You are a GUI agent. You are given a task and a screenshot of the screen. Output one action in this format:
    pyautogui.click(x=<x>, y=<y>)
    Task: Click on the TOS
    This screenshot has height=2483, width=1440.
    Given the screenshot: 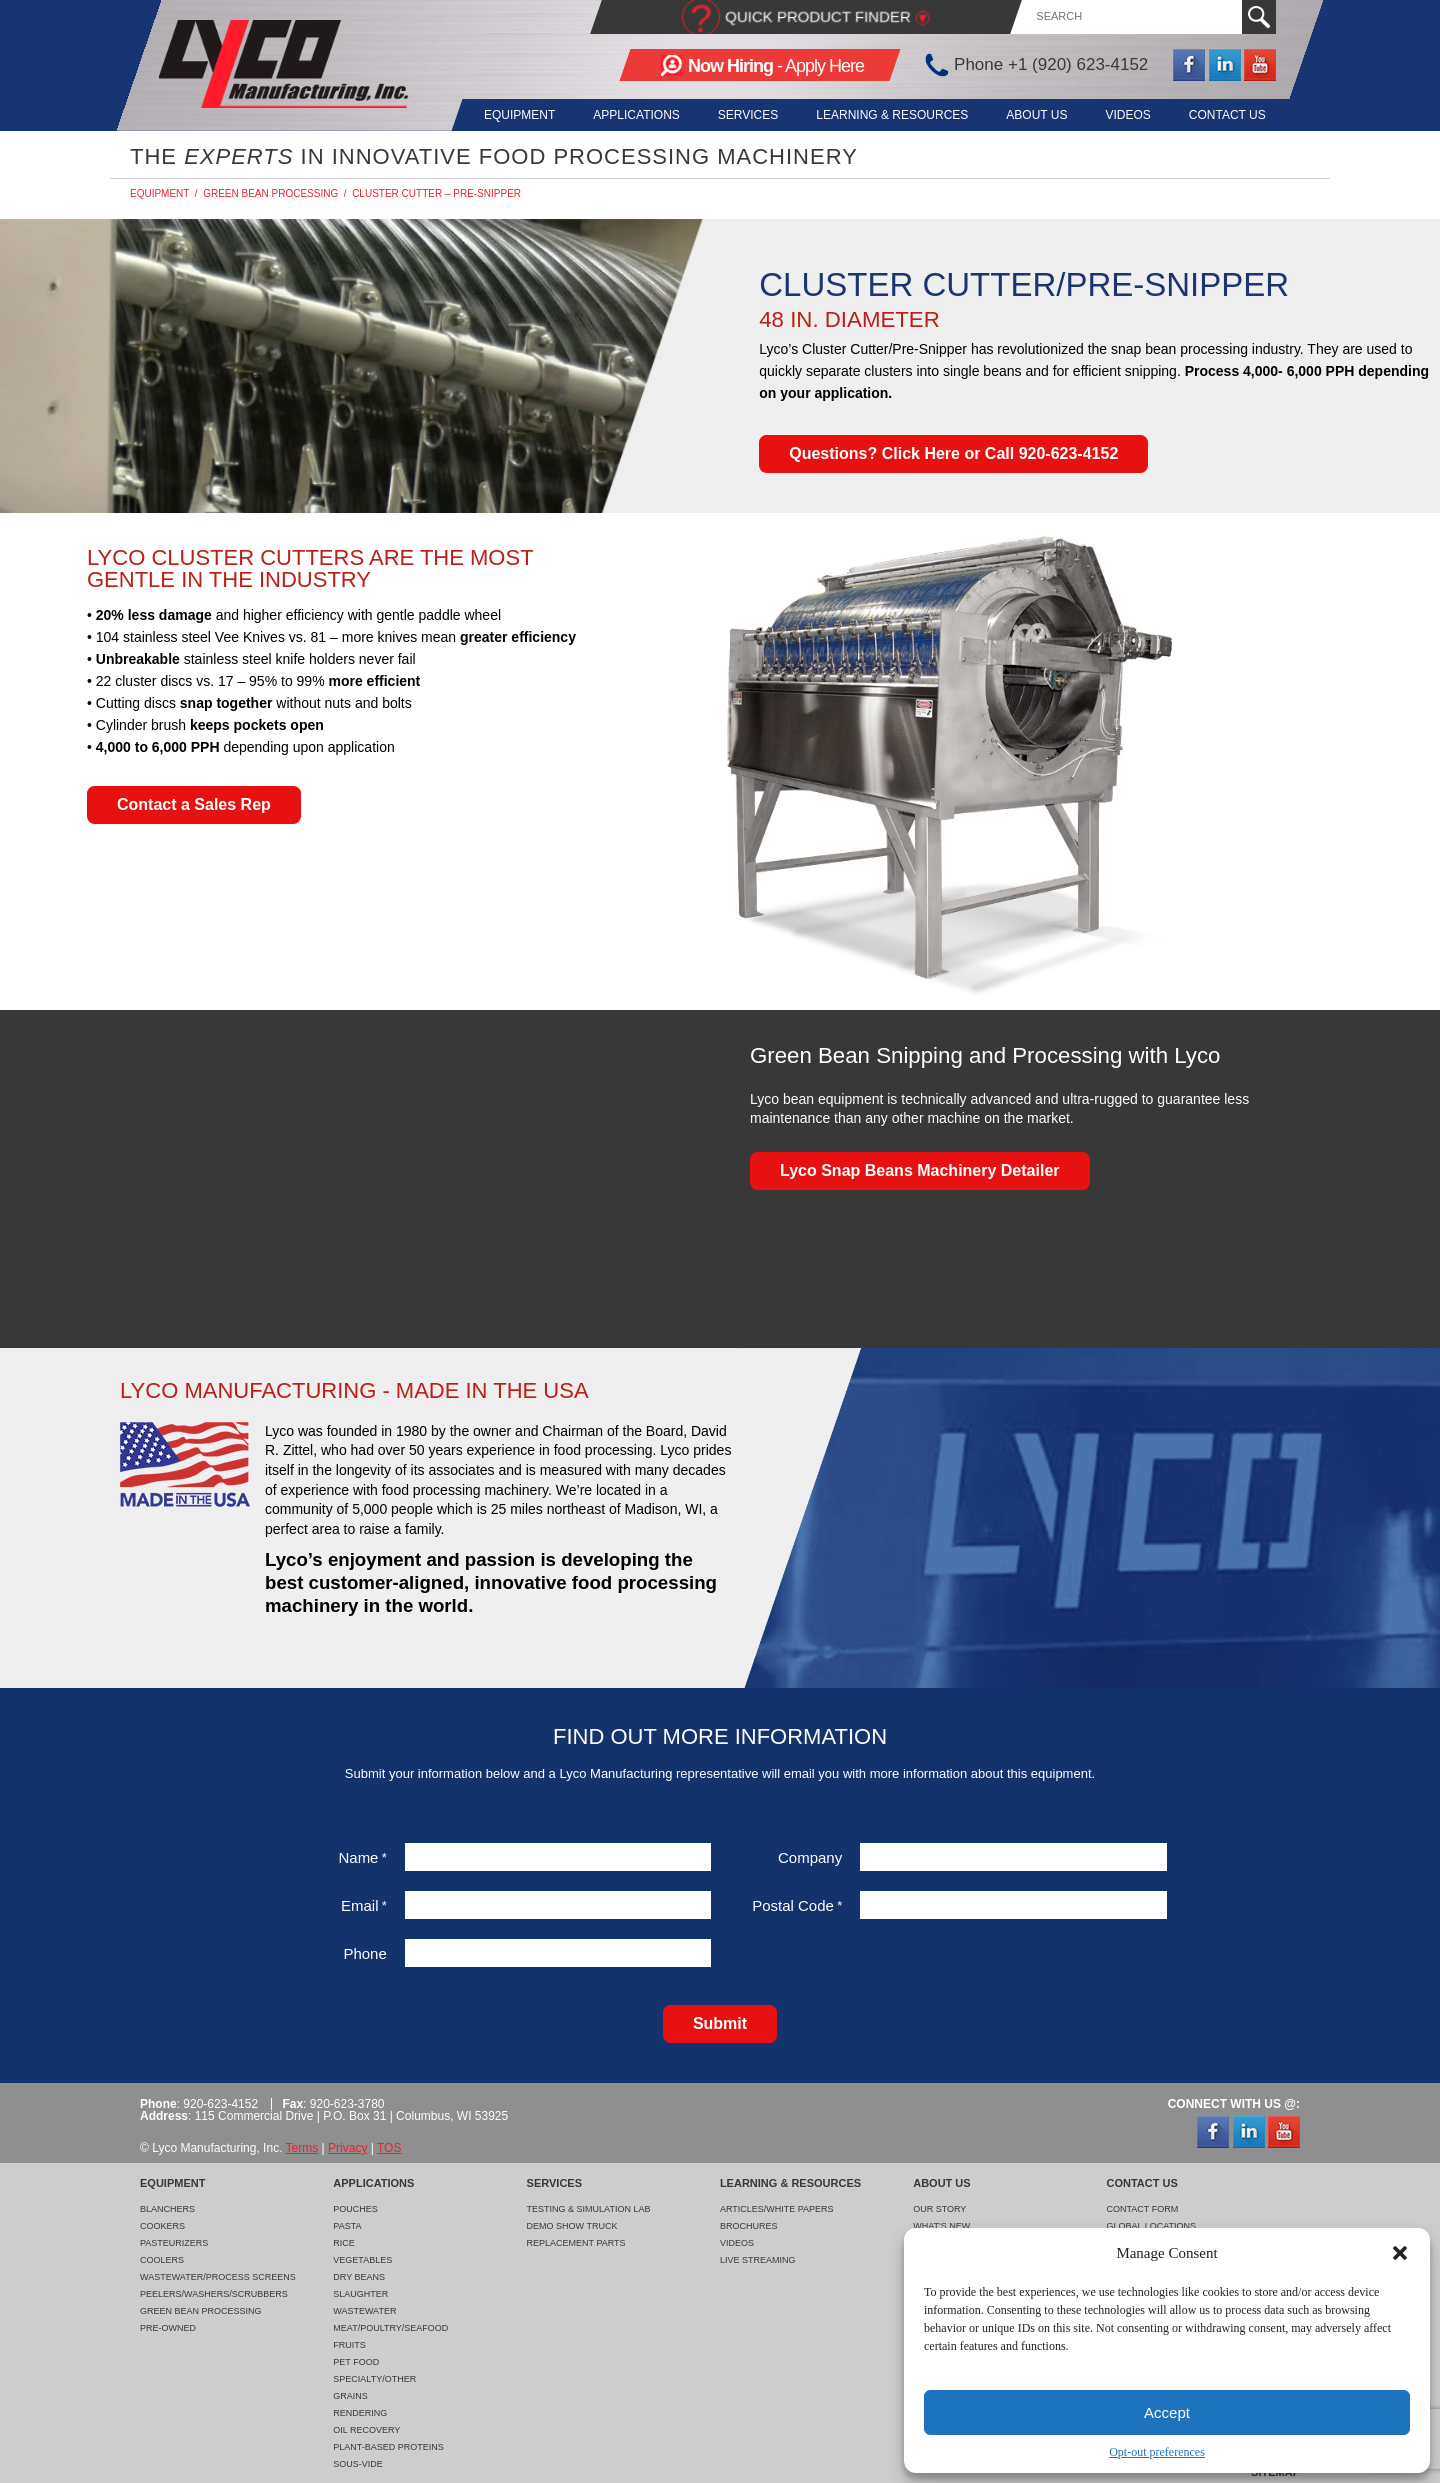 What is the action you would take?
    pyautogui.click(x=389, y=2148)
    